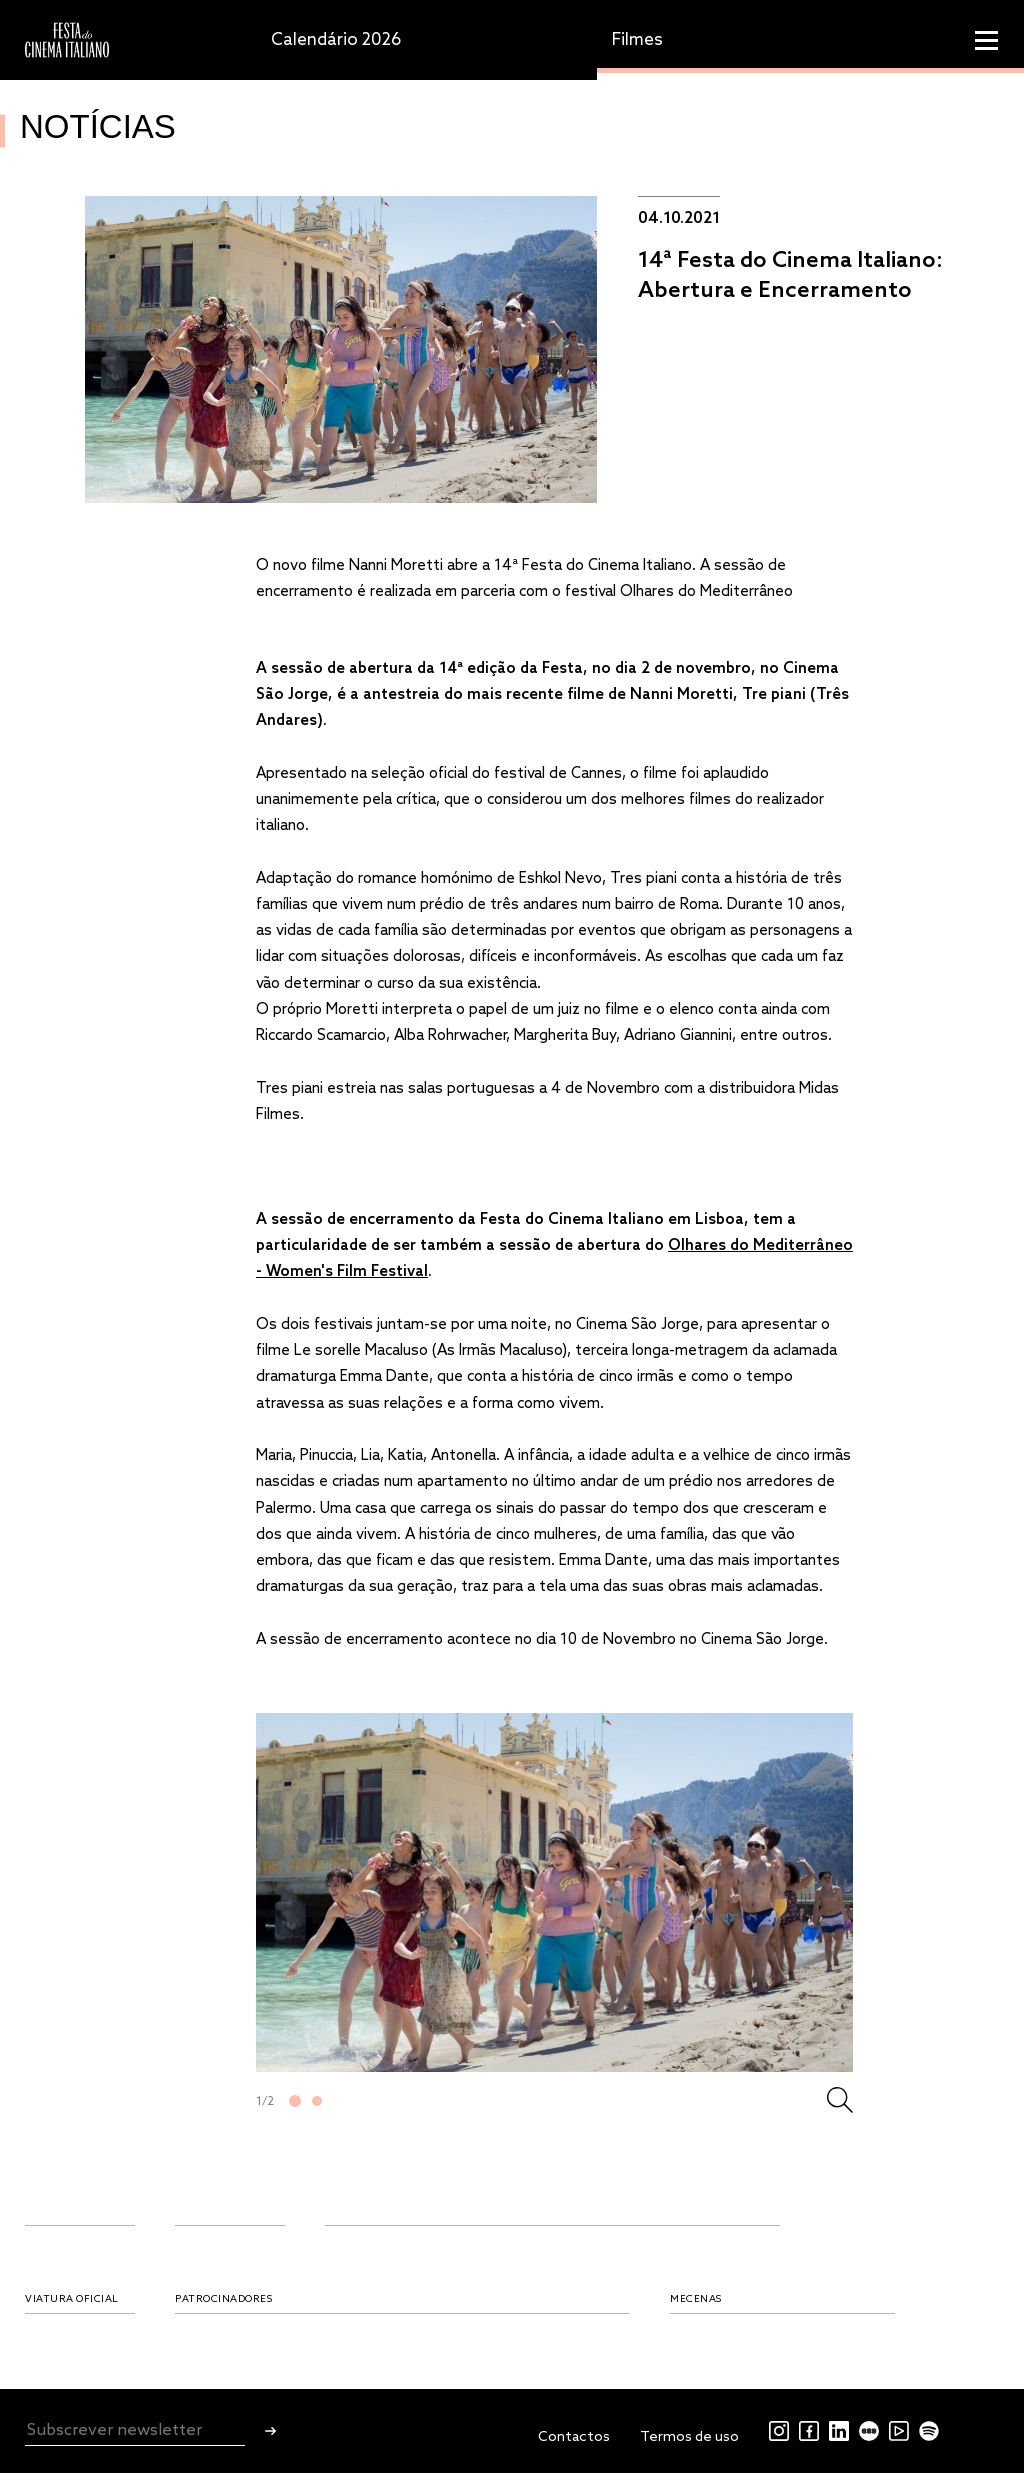 This screenshot has width=1024, height=2473. I want to click on 1 [tab], so click(295, 2101).